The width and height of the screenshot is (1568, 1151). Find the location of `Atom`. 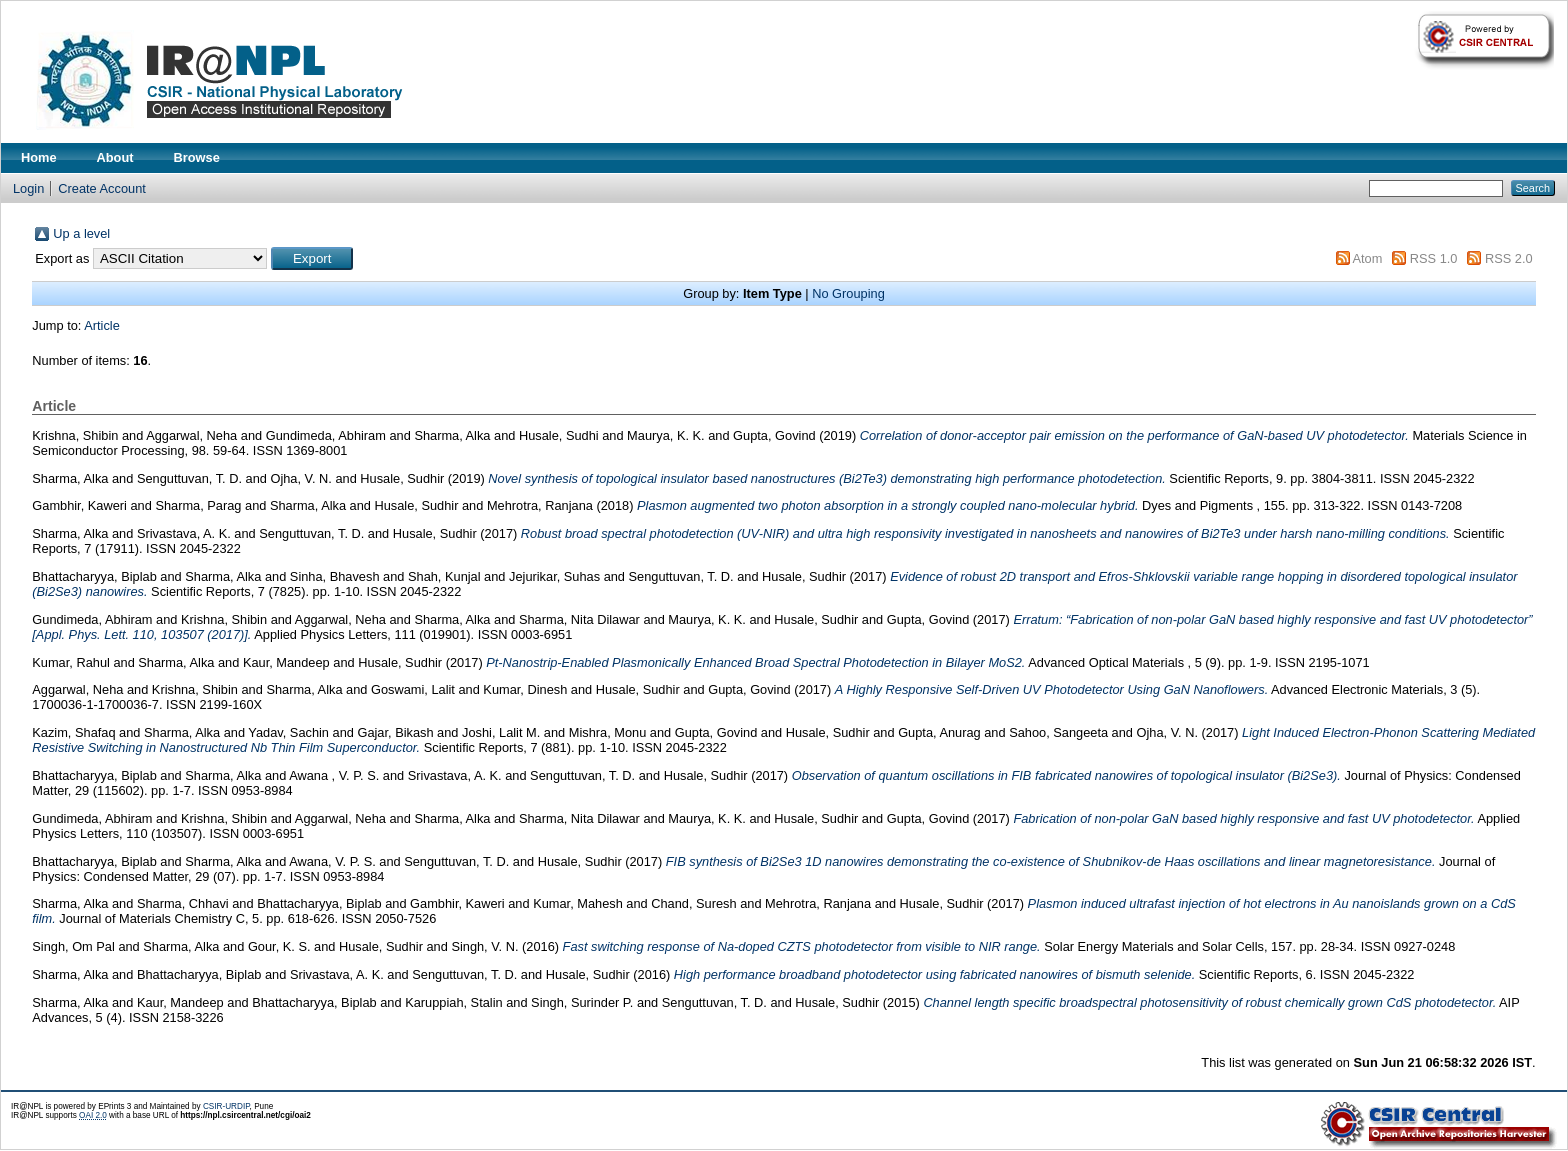

Atom is located at coordinates (1367, 258).